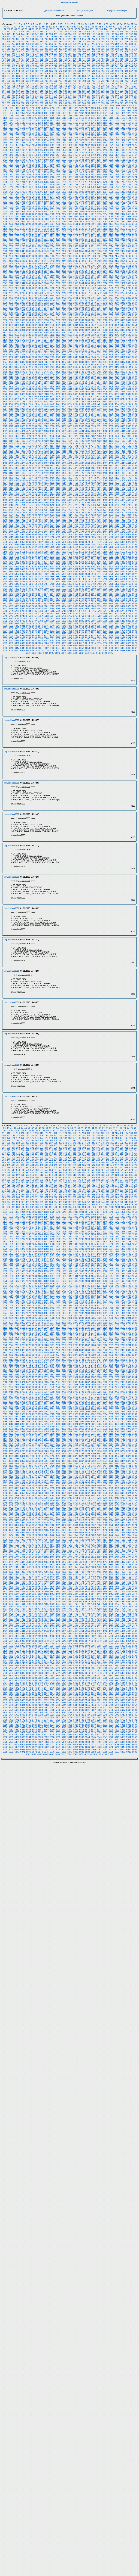 The height and width of the screenshot is (2576, 139). I want to click on 74, so click(128, 27).